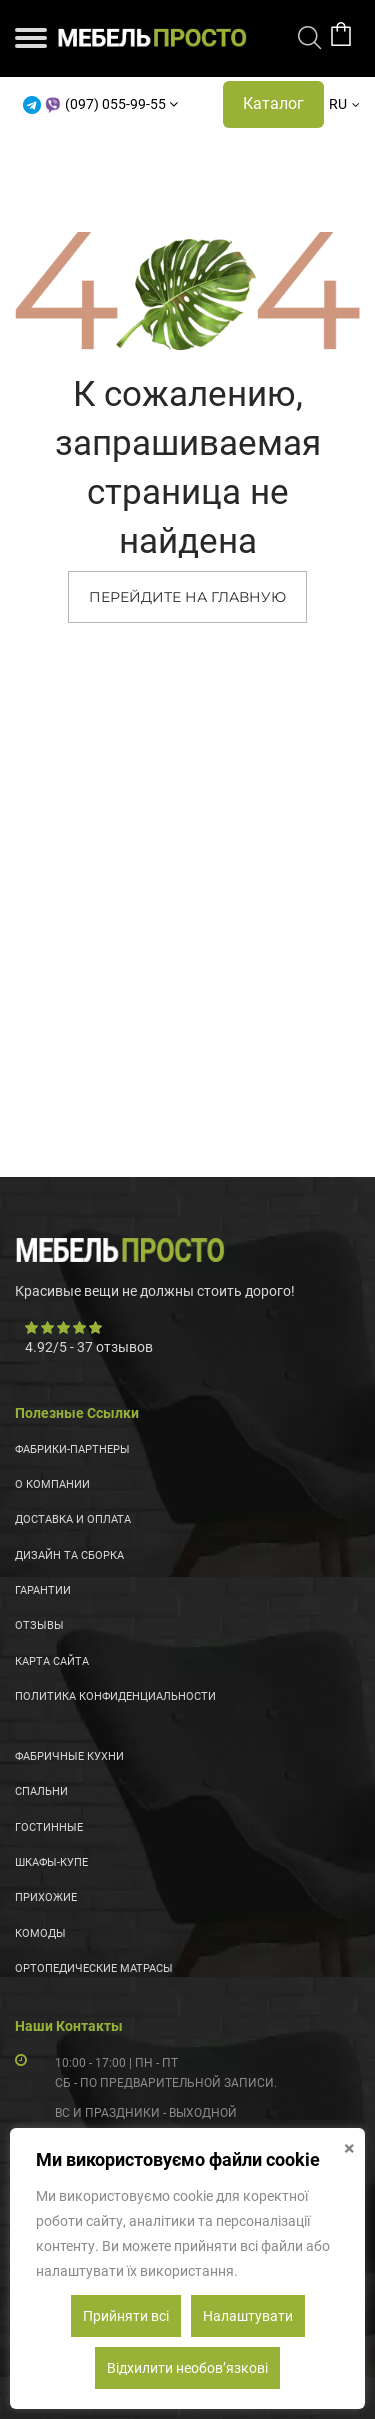 The height and width of the screenshot is (2419, 375). I want to click on Комоды, so click(40, 1933).